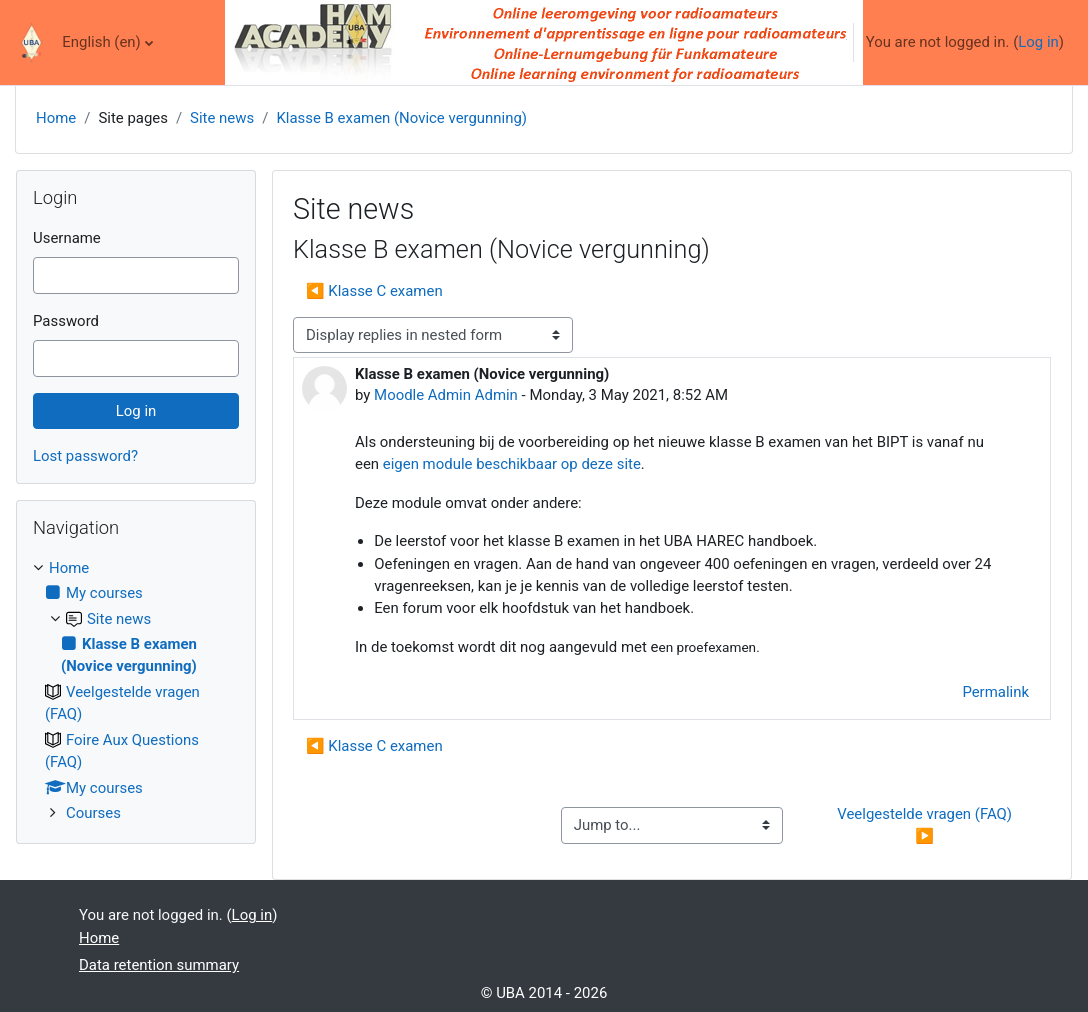  I want to click on Lost password?, so click(85, 456).